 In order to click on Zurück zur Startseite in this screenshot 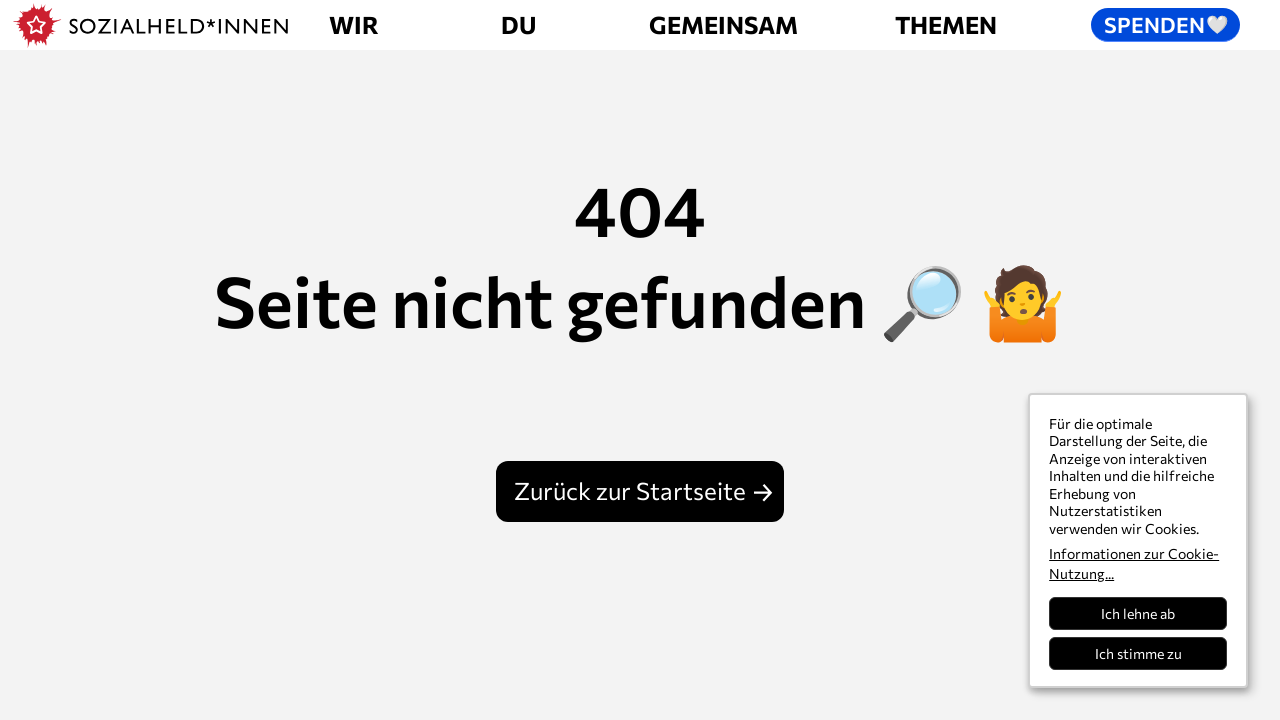, I will do `click(630, 490)`.